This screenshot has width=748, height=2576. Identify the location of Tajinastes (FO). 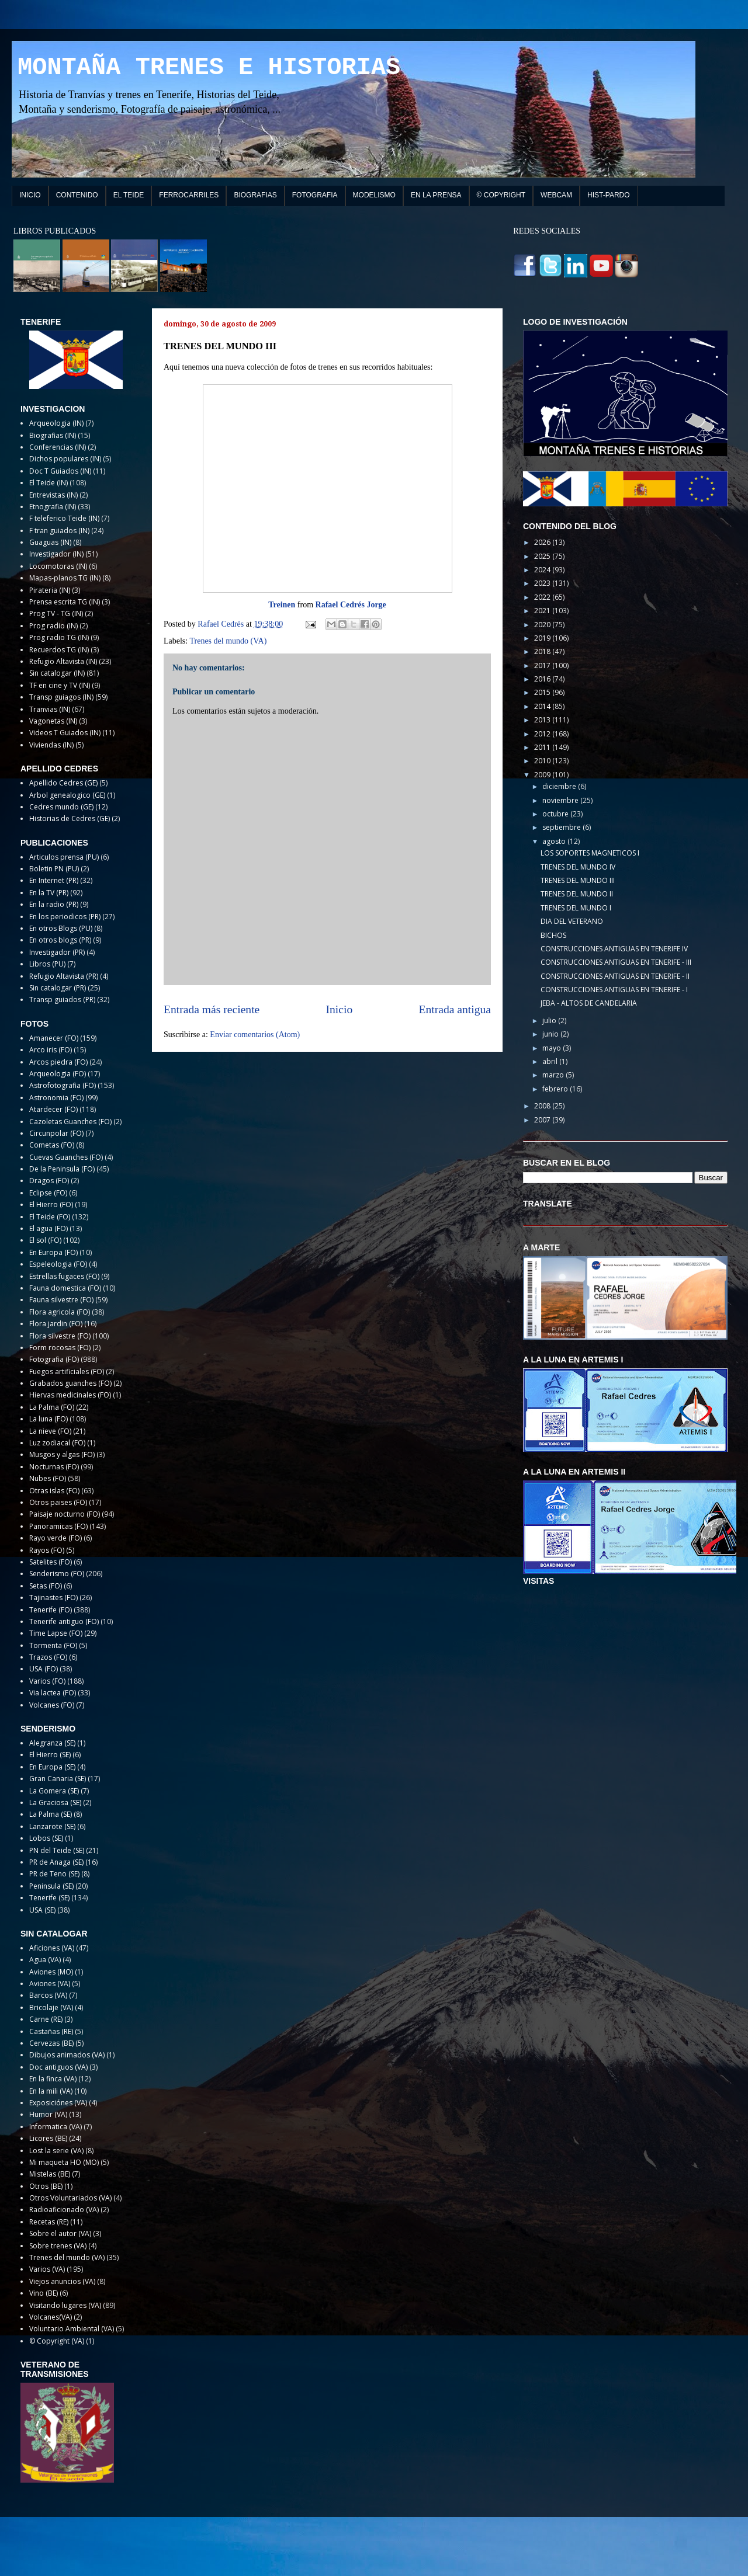
(53, 1597).